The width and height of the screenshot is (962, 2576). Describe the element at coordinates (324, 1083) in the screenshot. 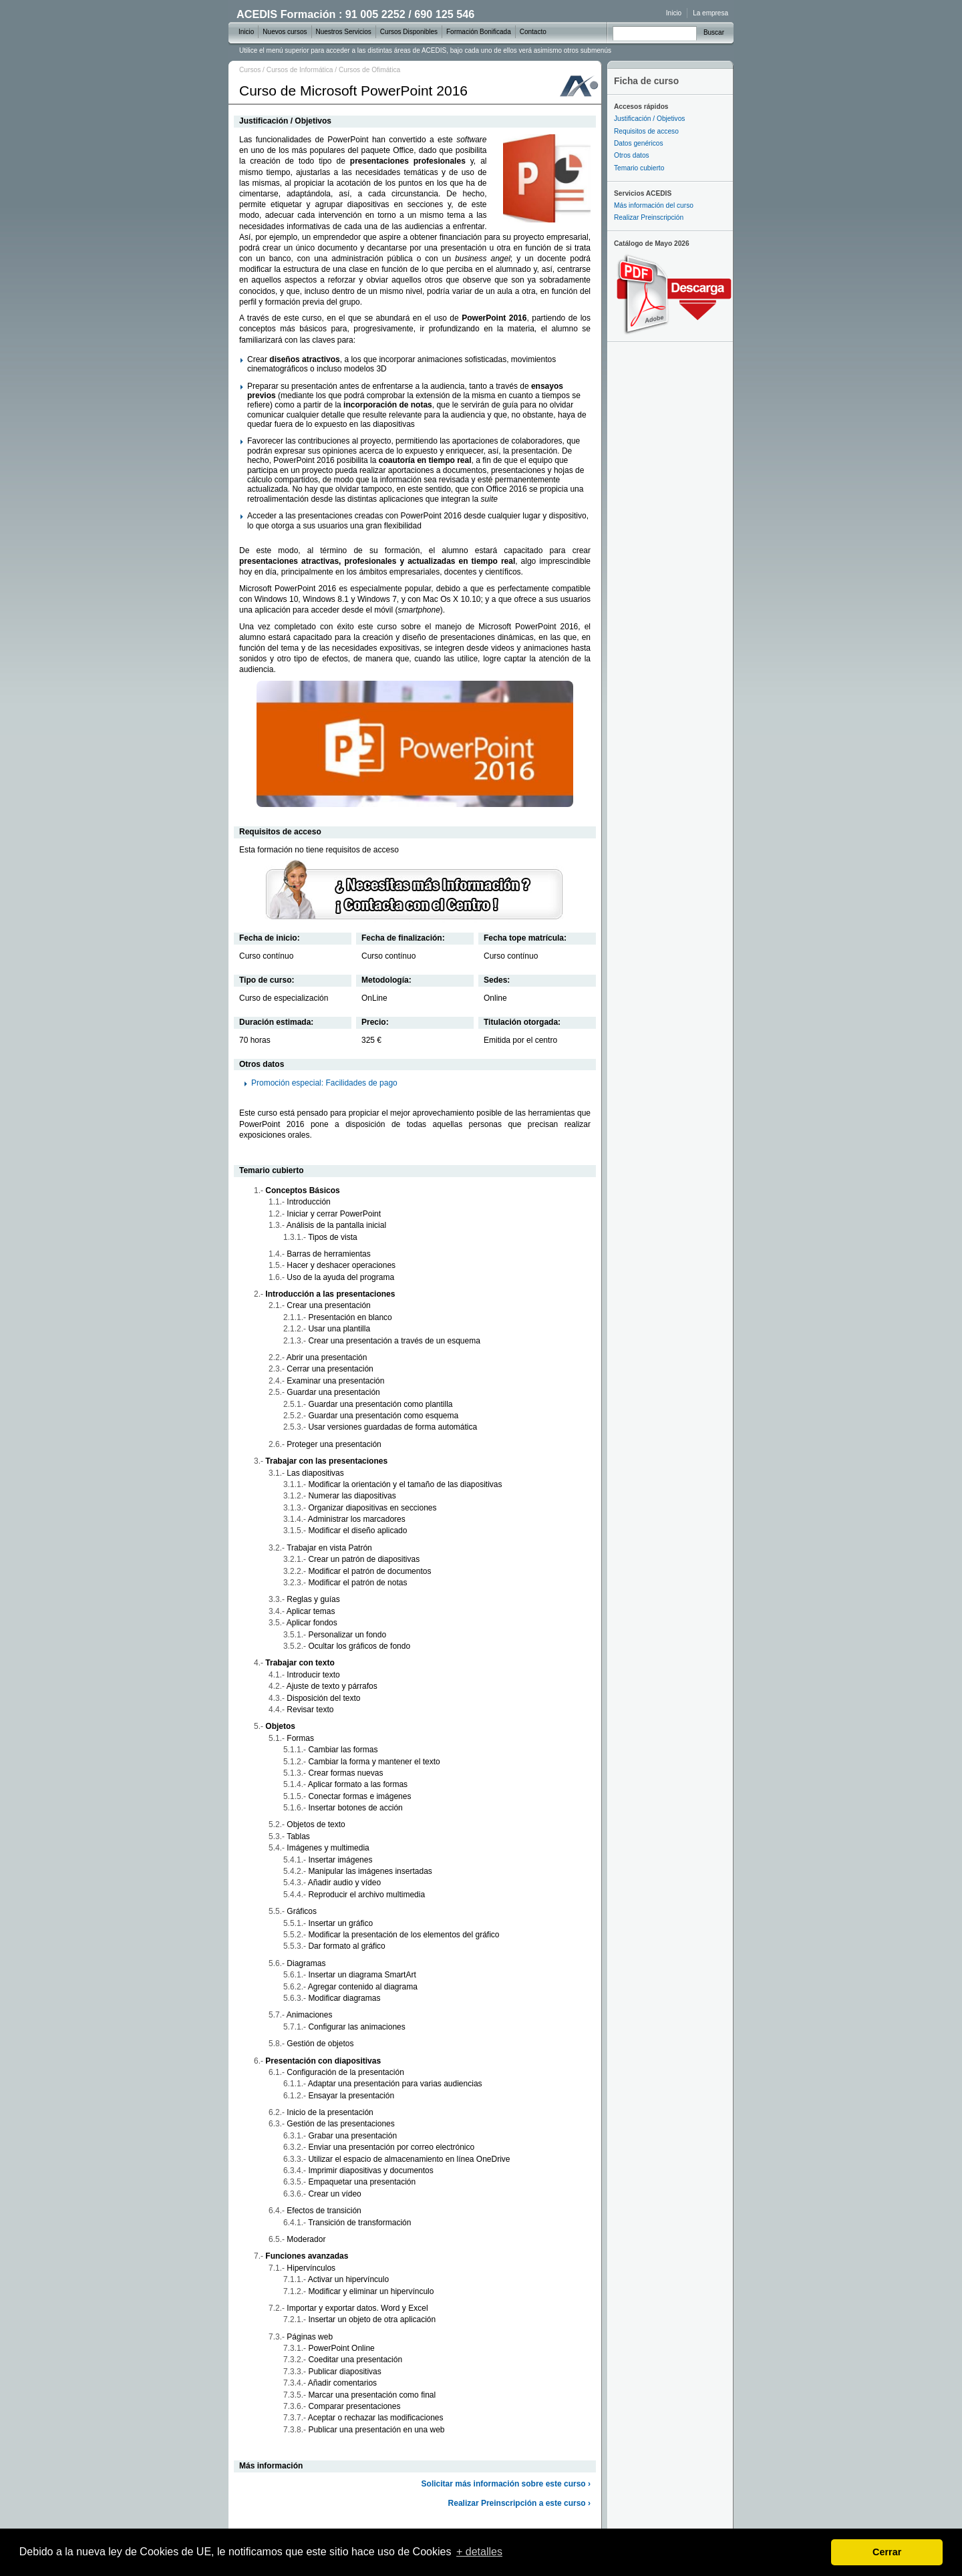

I see `Promoción especial: Facilidades de pago` at that location.